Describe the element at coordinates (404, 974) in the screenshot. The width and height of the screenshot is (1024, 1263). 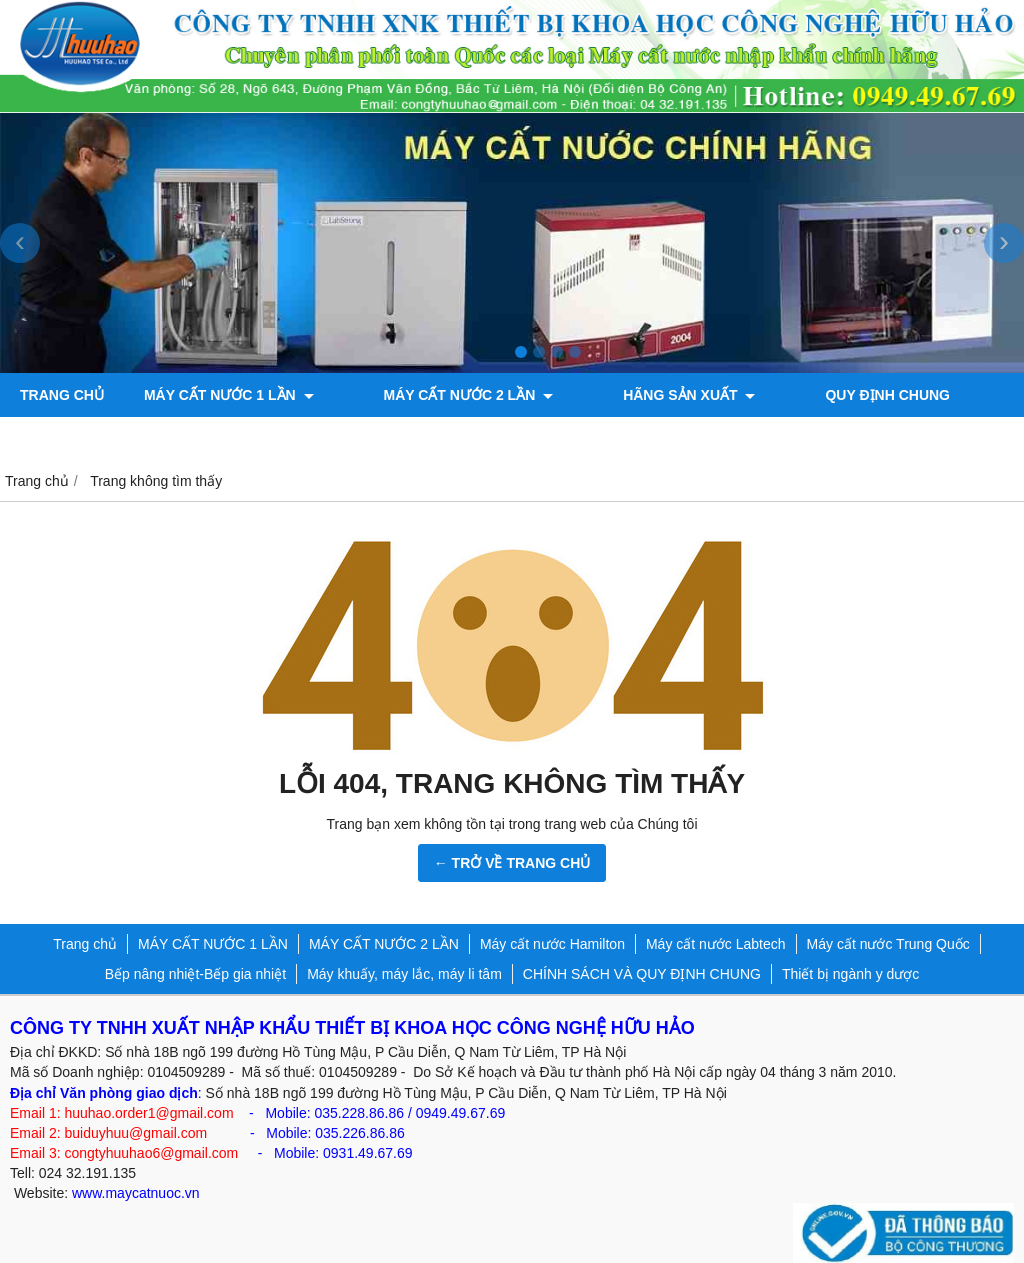
I see `Máy khuấy, máy lắc, máy li tâm` at that location.